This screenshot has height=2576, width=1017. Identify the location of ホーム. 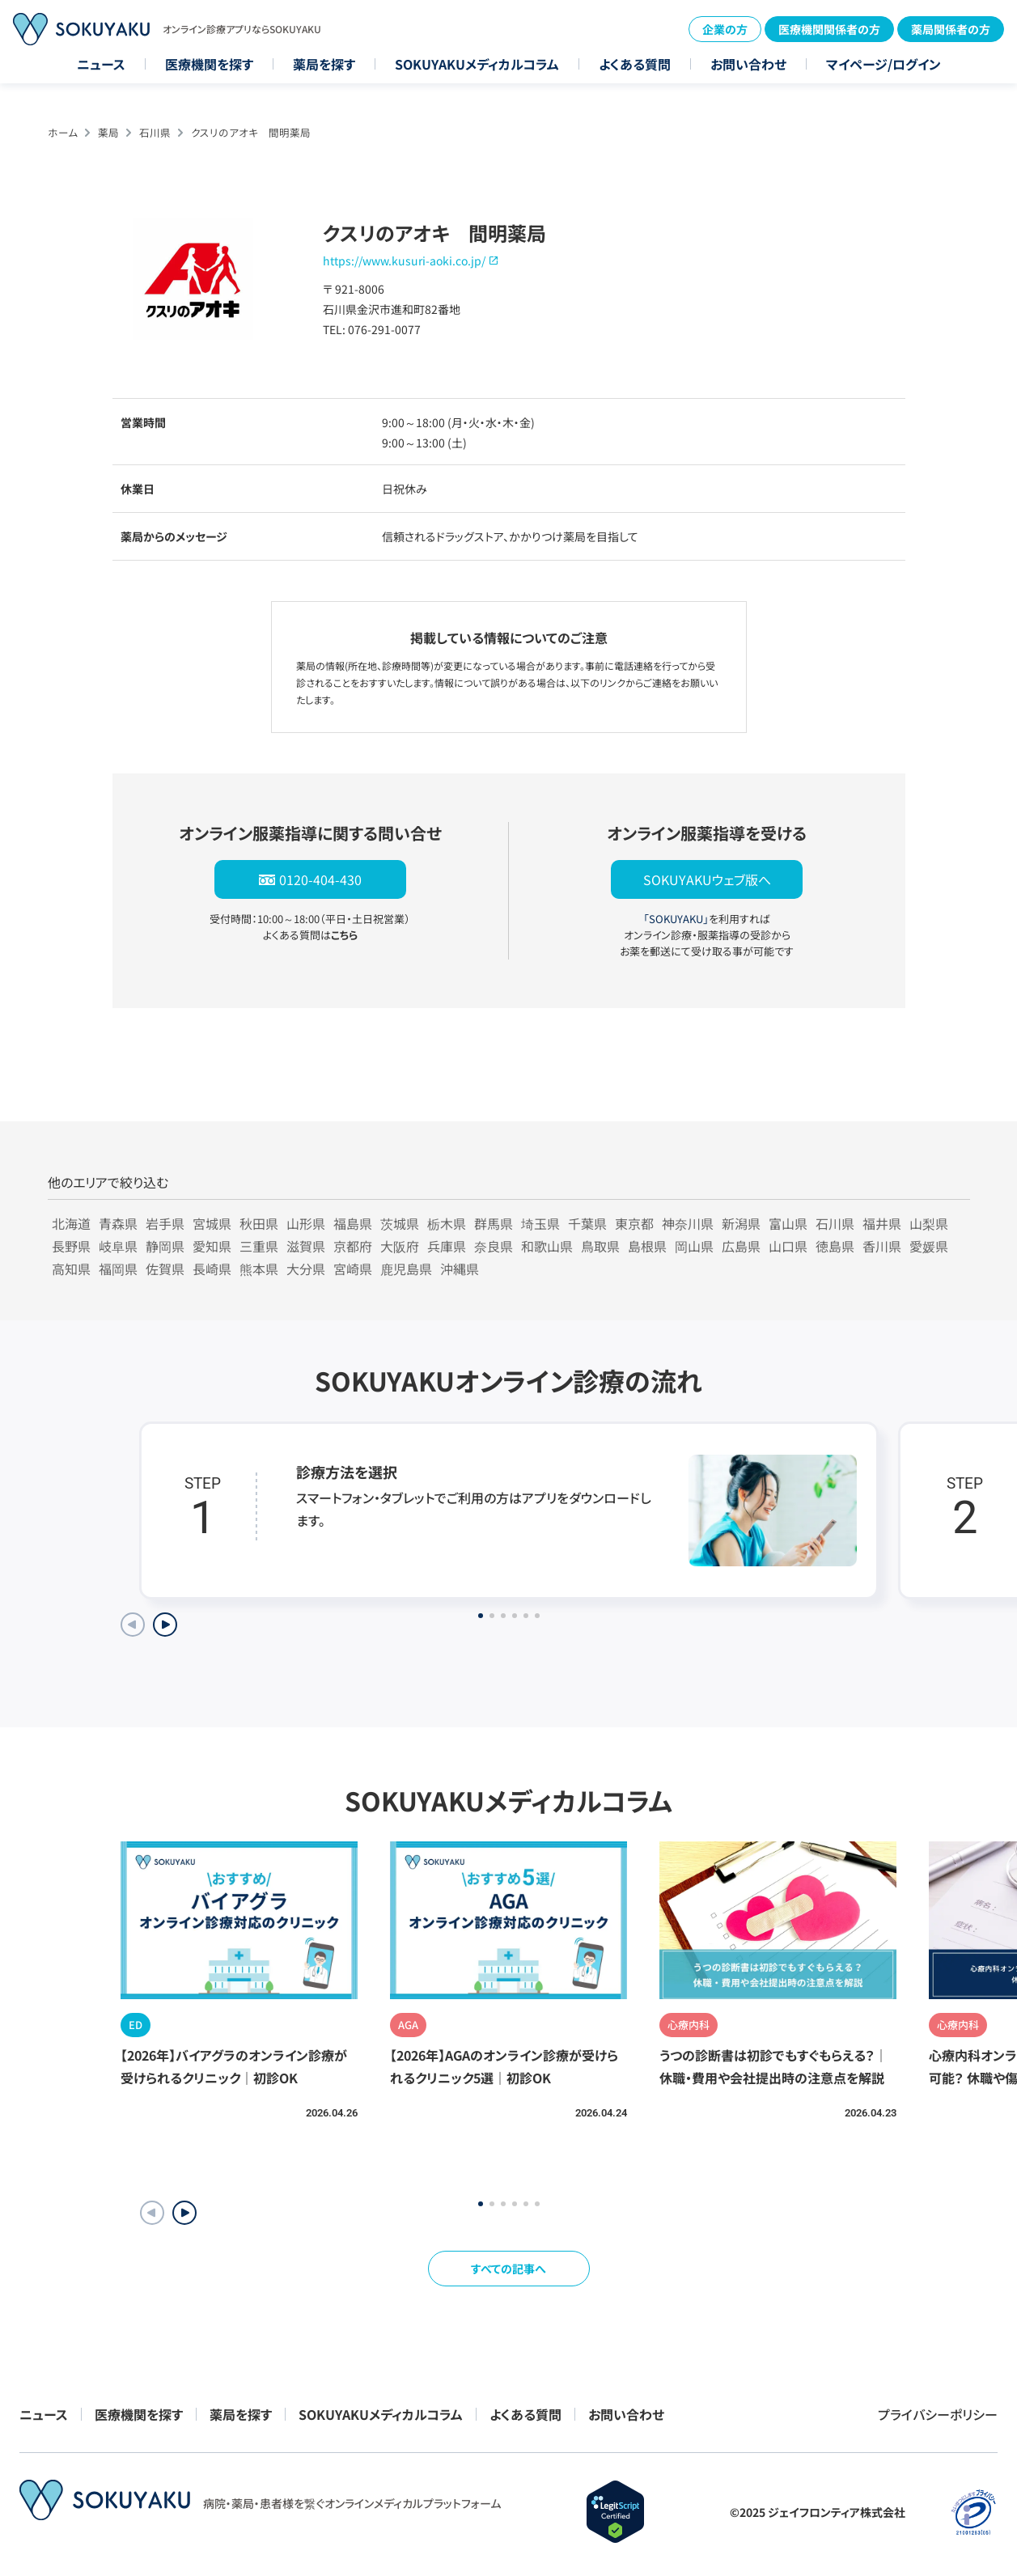
(63, 132).